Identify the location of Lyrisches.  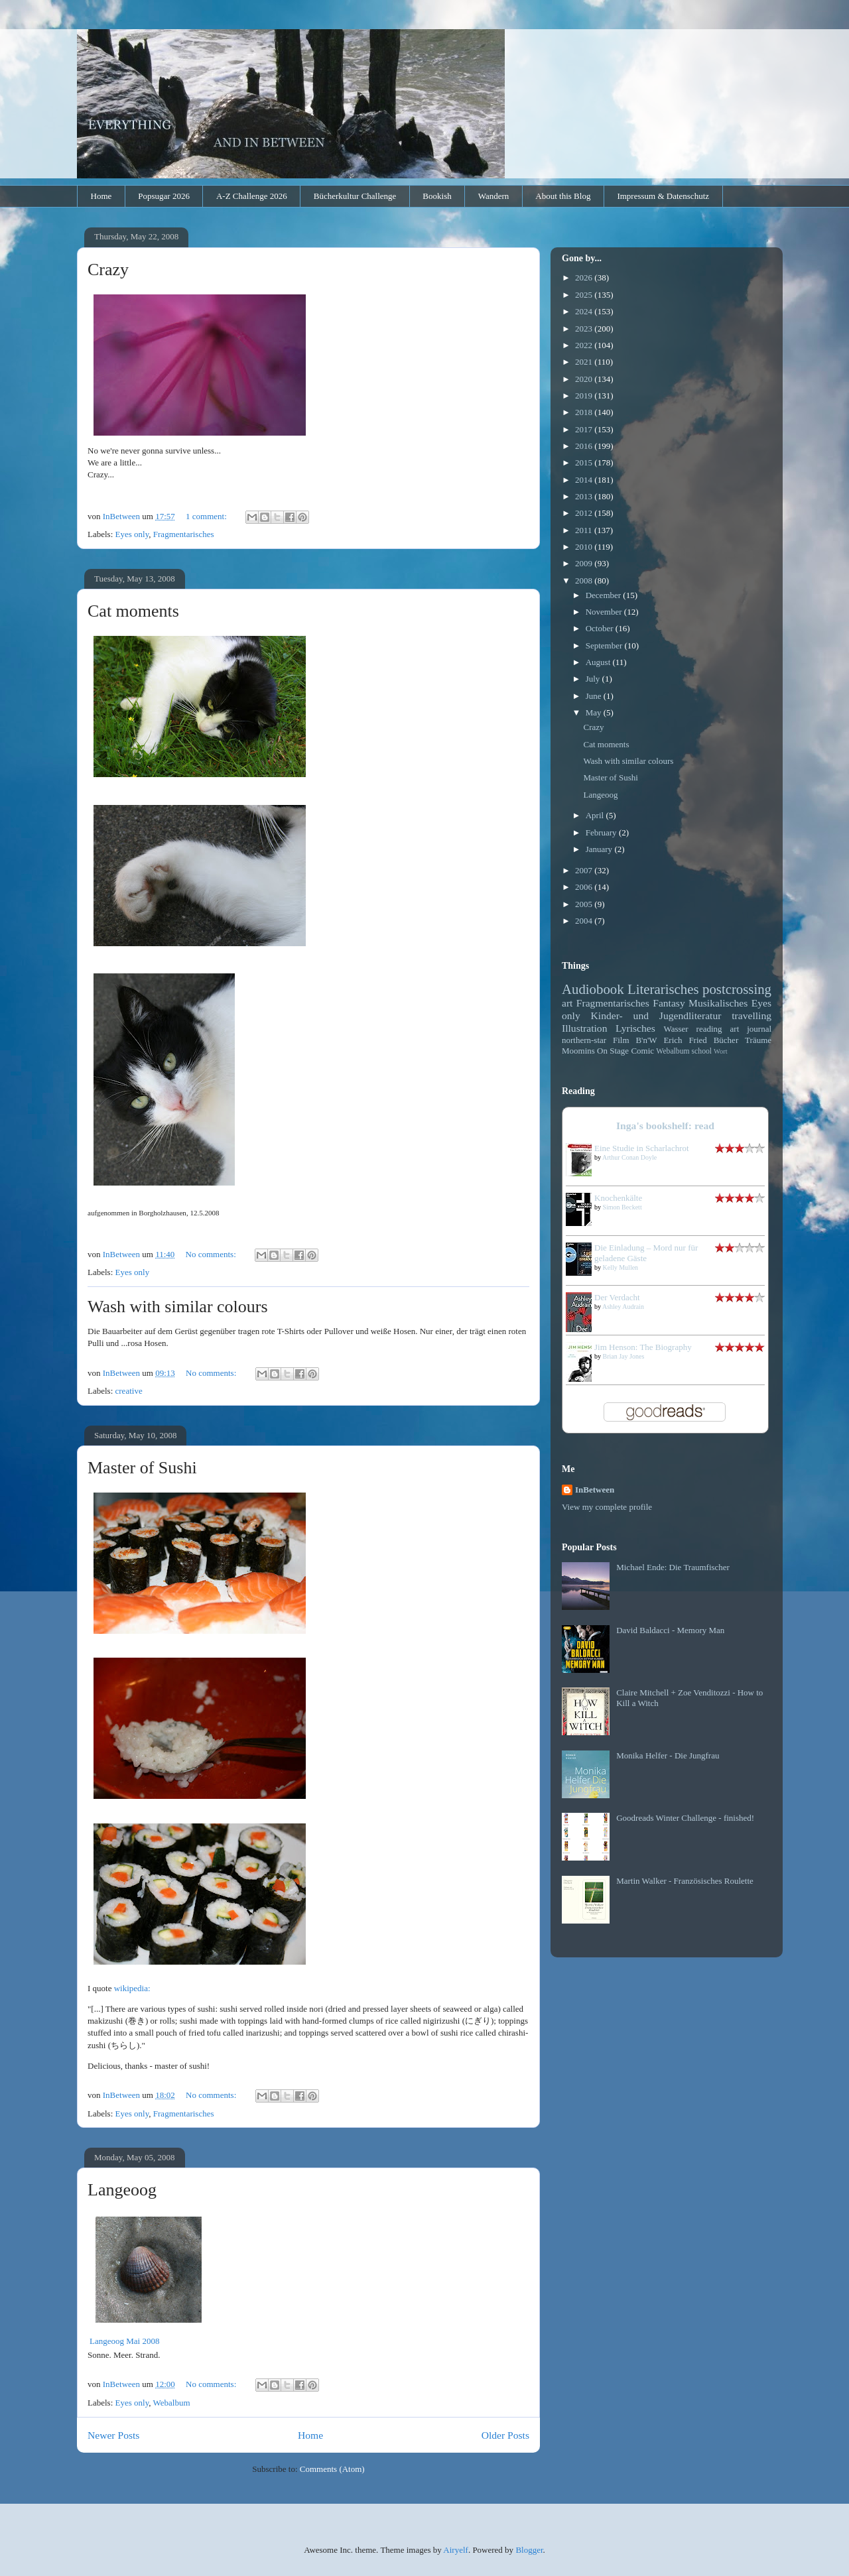
(635, 1028).